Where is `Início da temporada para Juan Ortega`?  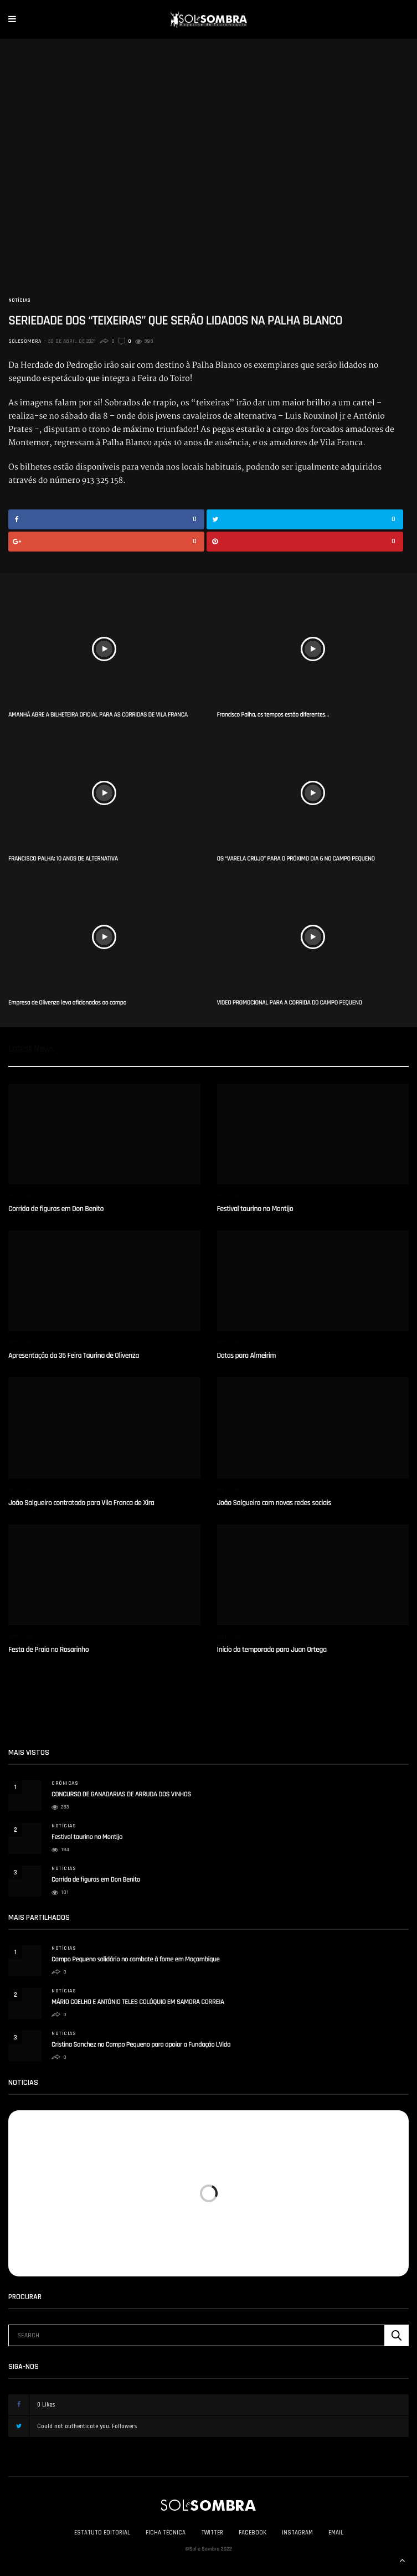 Início da temporada para Juan Ortega is located at coordinates (272, 1650).